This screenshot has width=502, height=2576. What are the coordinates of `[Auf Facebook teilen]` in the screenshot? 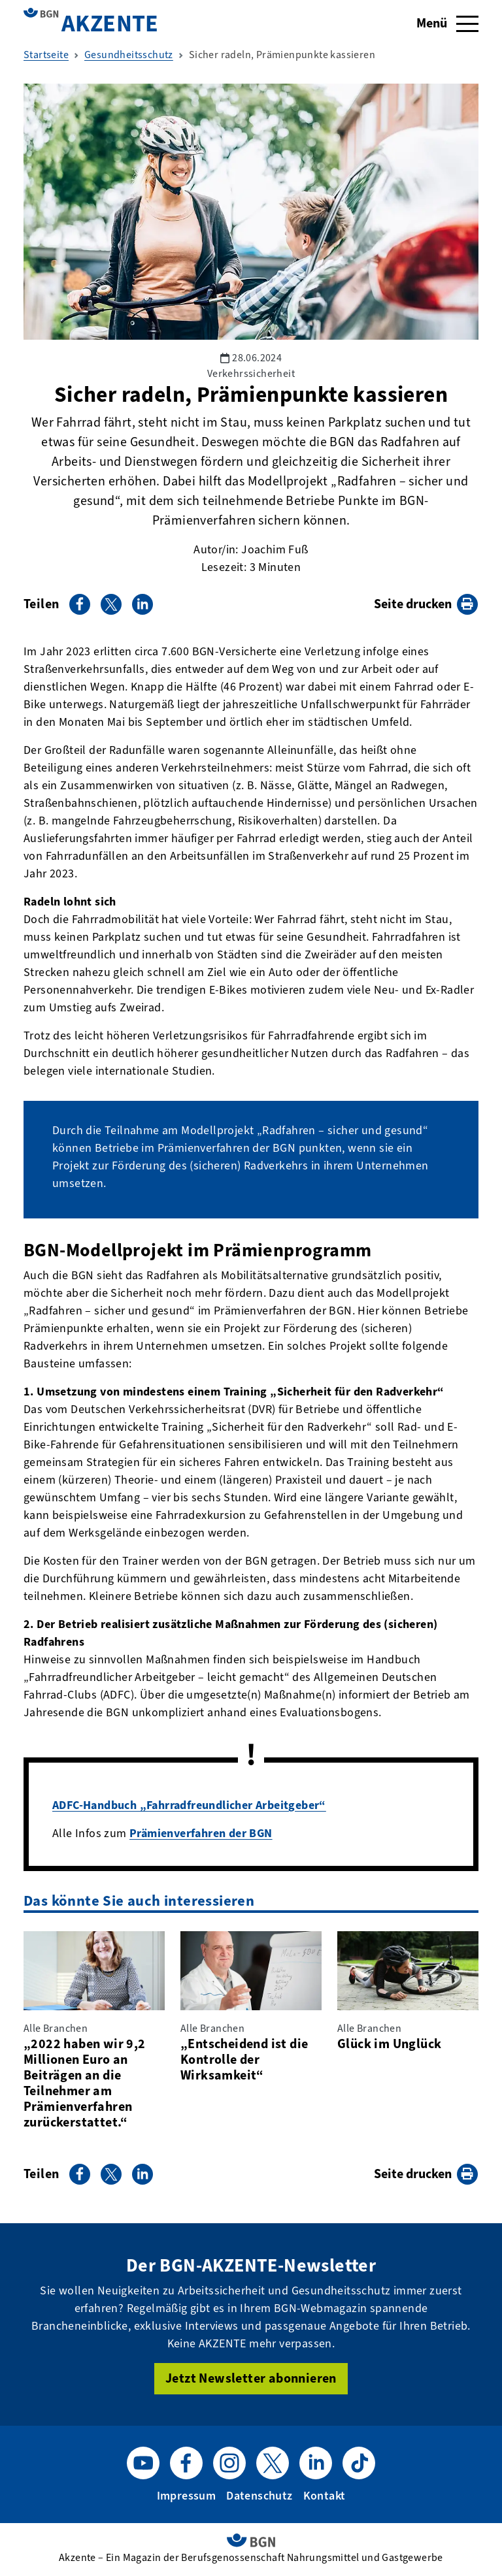 It's located at (79, 604).